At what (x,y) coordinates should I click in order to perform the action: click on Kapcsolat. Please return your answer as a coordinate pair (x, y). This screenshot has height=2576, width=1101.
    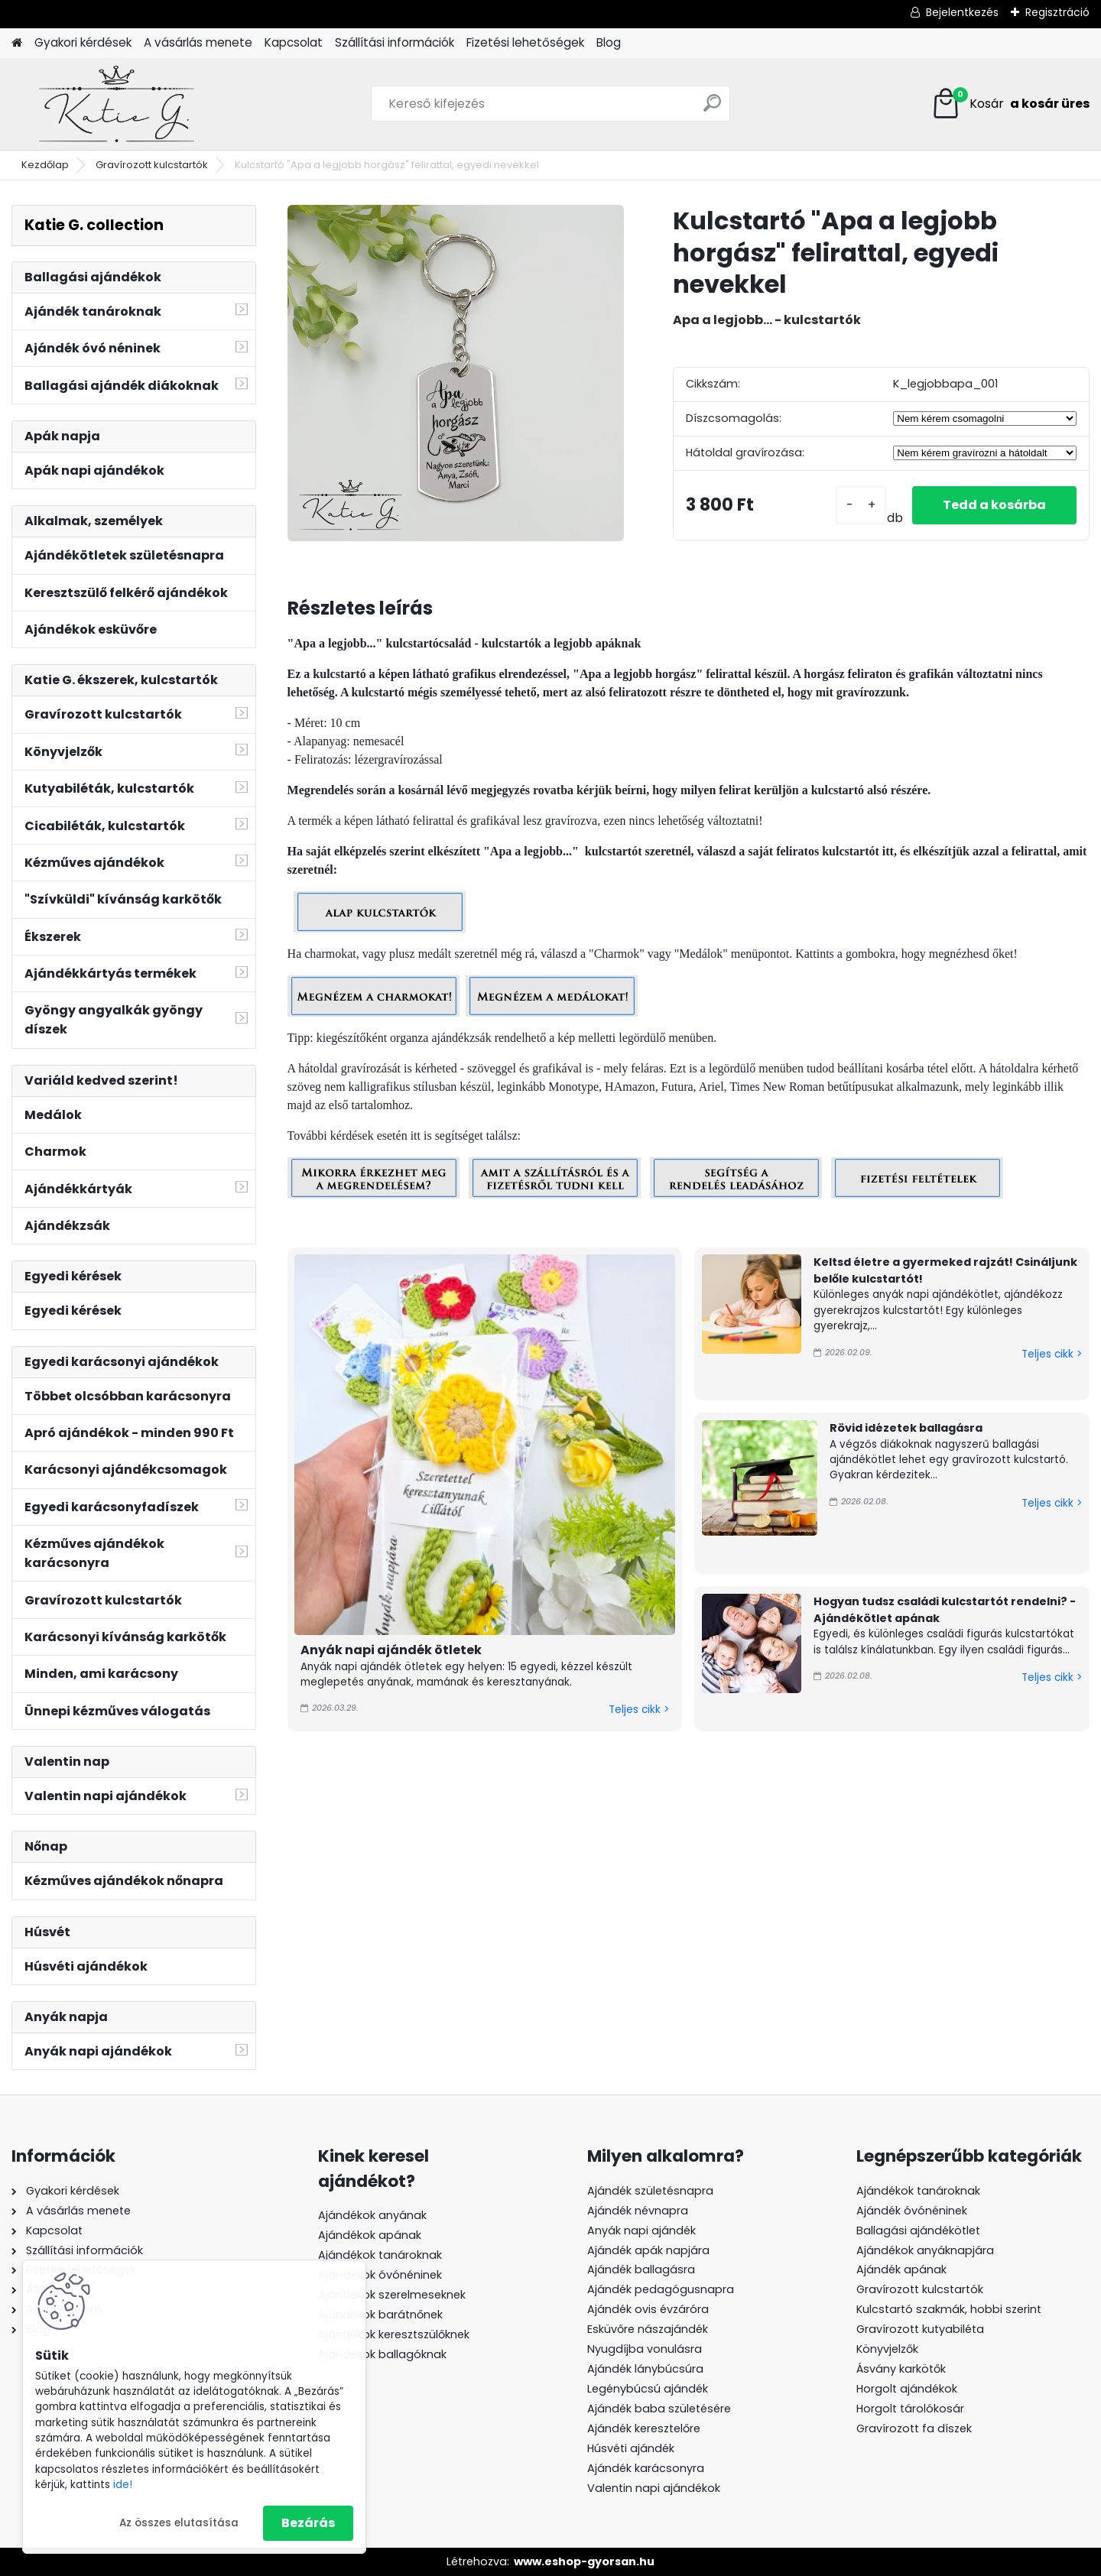
    Looking at the image, I should click on (294, 42).